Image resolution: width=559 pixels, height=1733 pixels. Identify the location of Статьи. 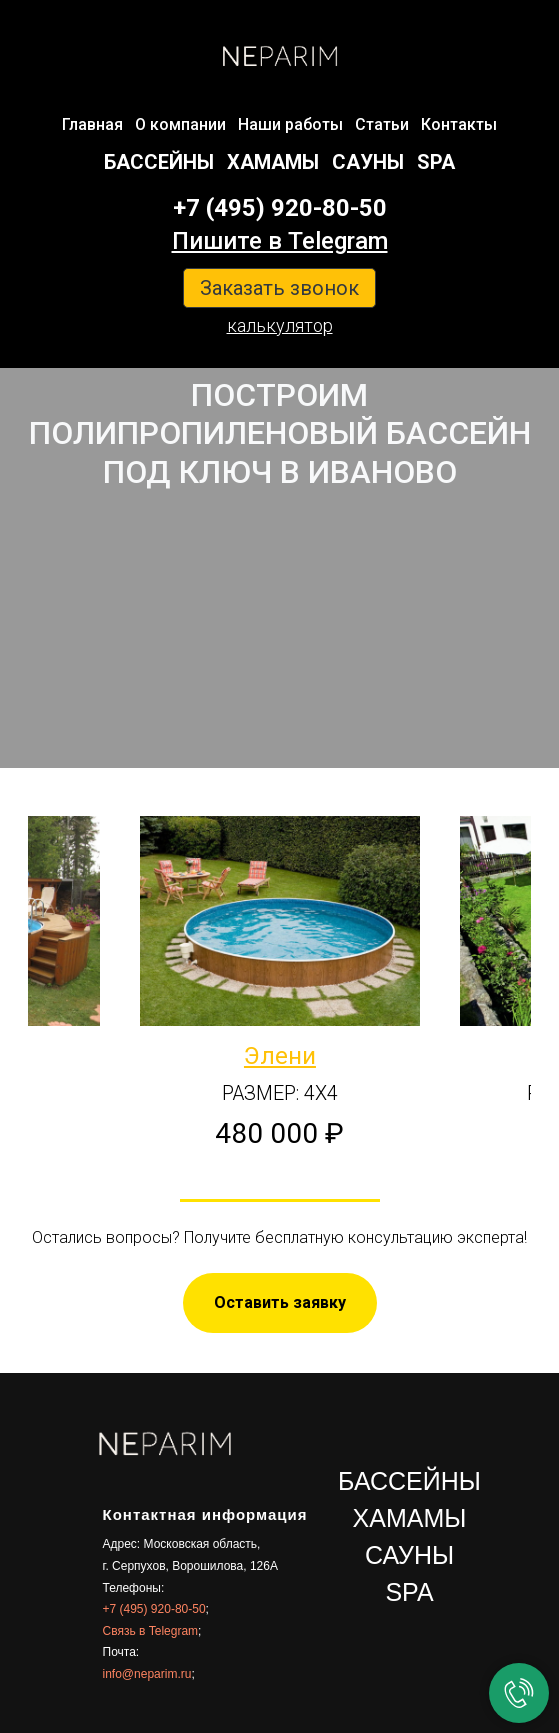
(382, 124).